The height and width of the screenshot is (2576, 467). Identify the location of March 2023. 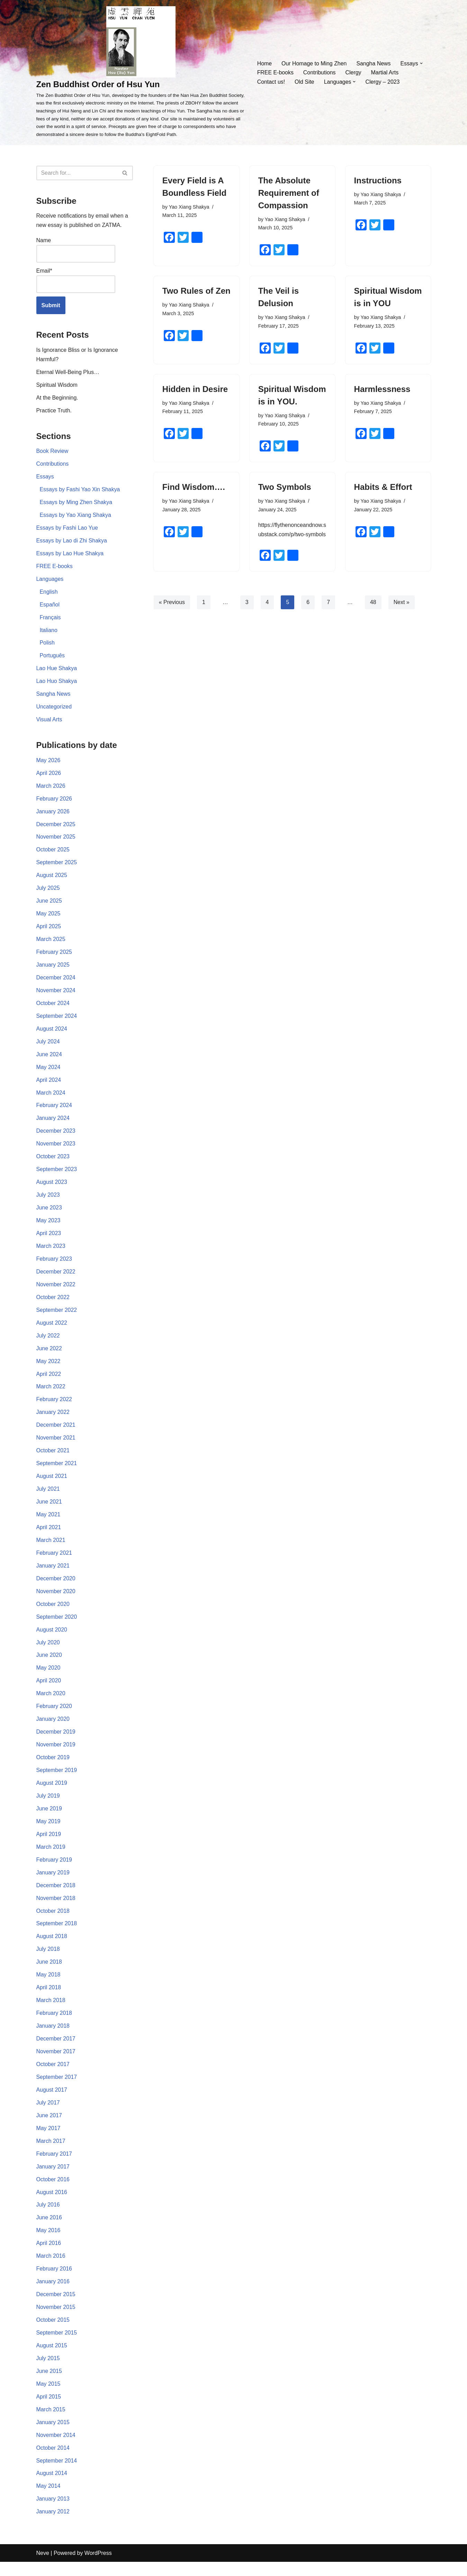
(51, 1252).